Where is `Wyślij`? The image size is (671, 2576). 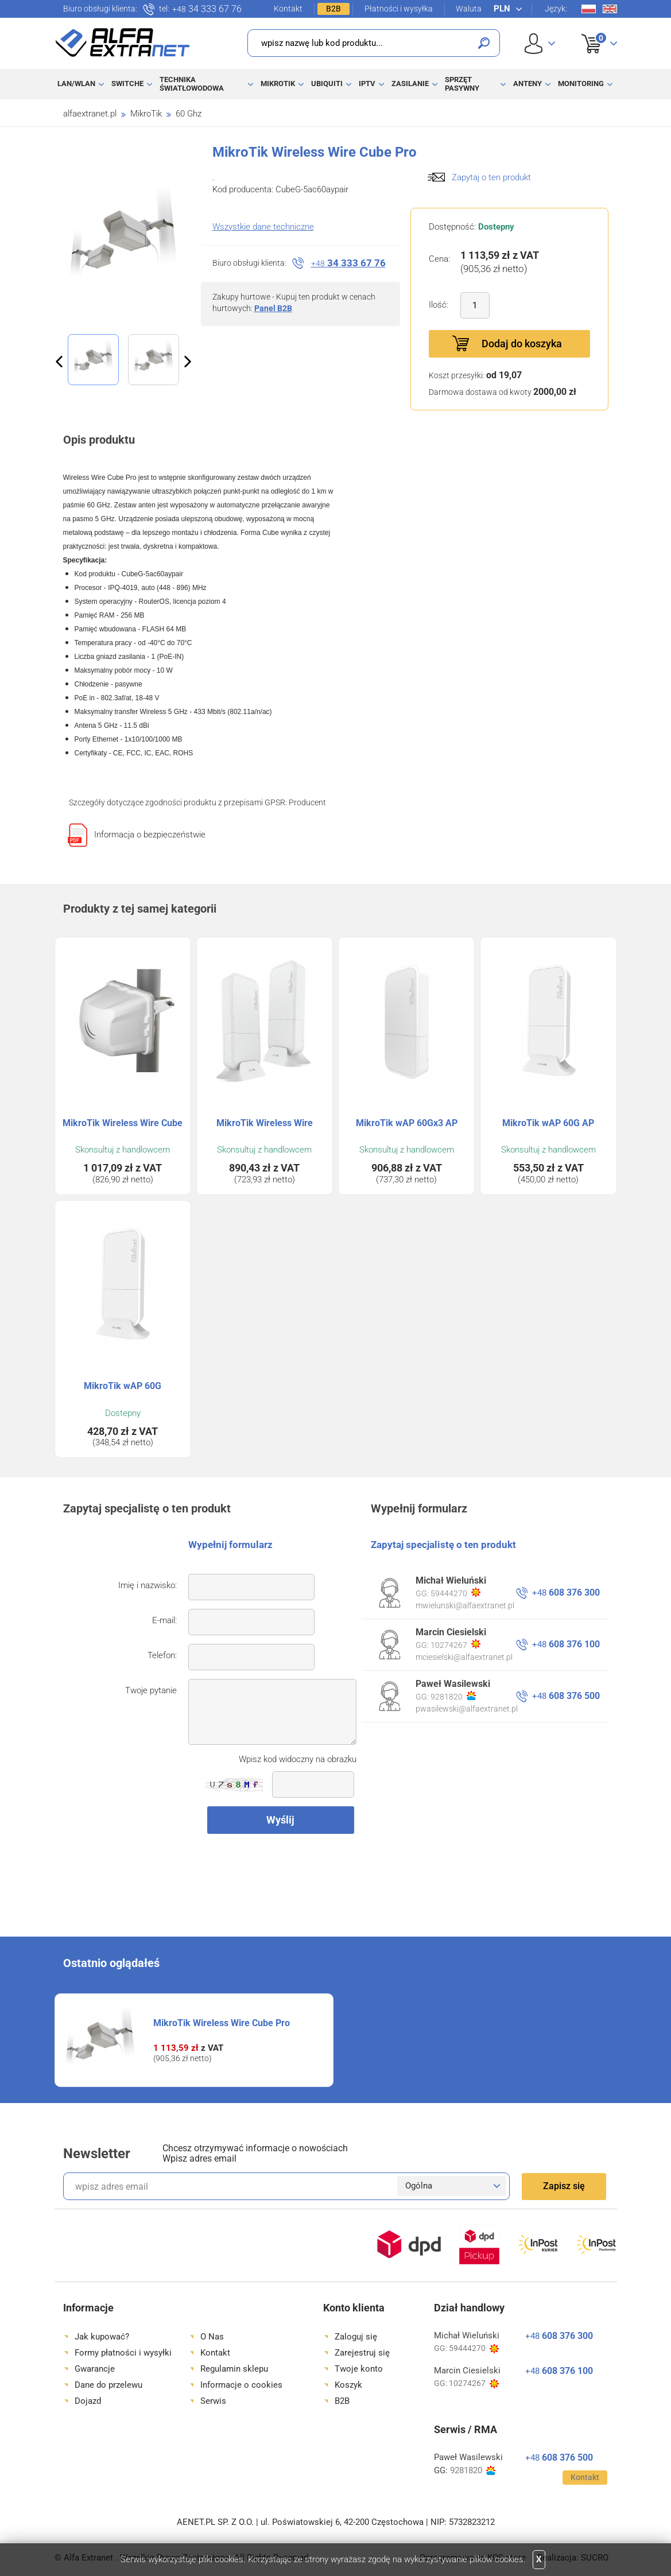
Wyślij is located at coordinates (280, 1820).